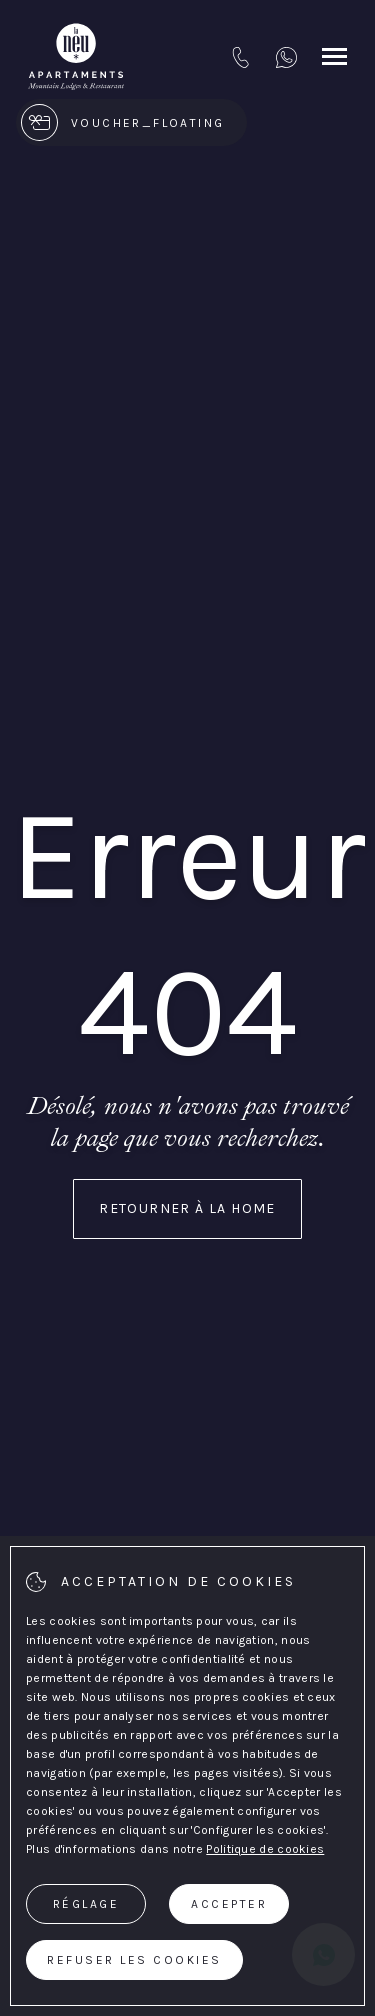 The height and width of the screenshot is (2016, 375). I want to click on Refuser les cookies, so click(134, 1960).